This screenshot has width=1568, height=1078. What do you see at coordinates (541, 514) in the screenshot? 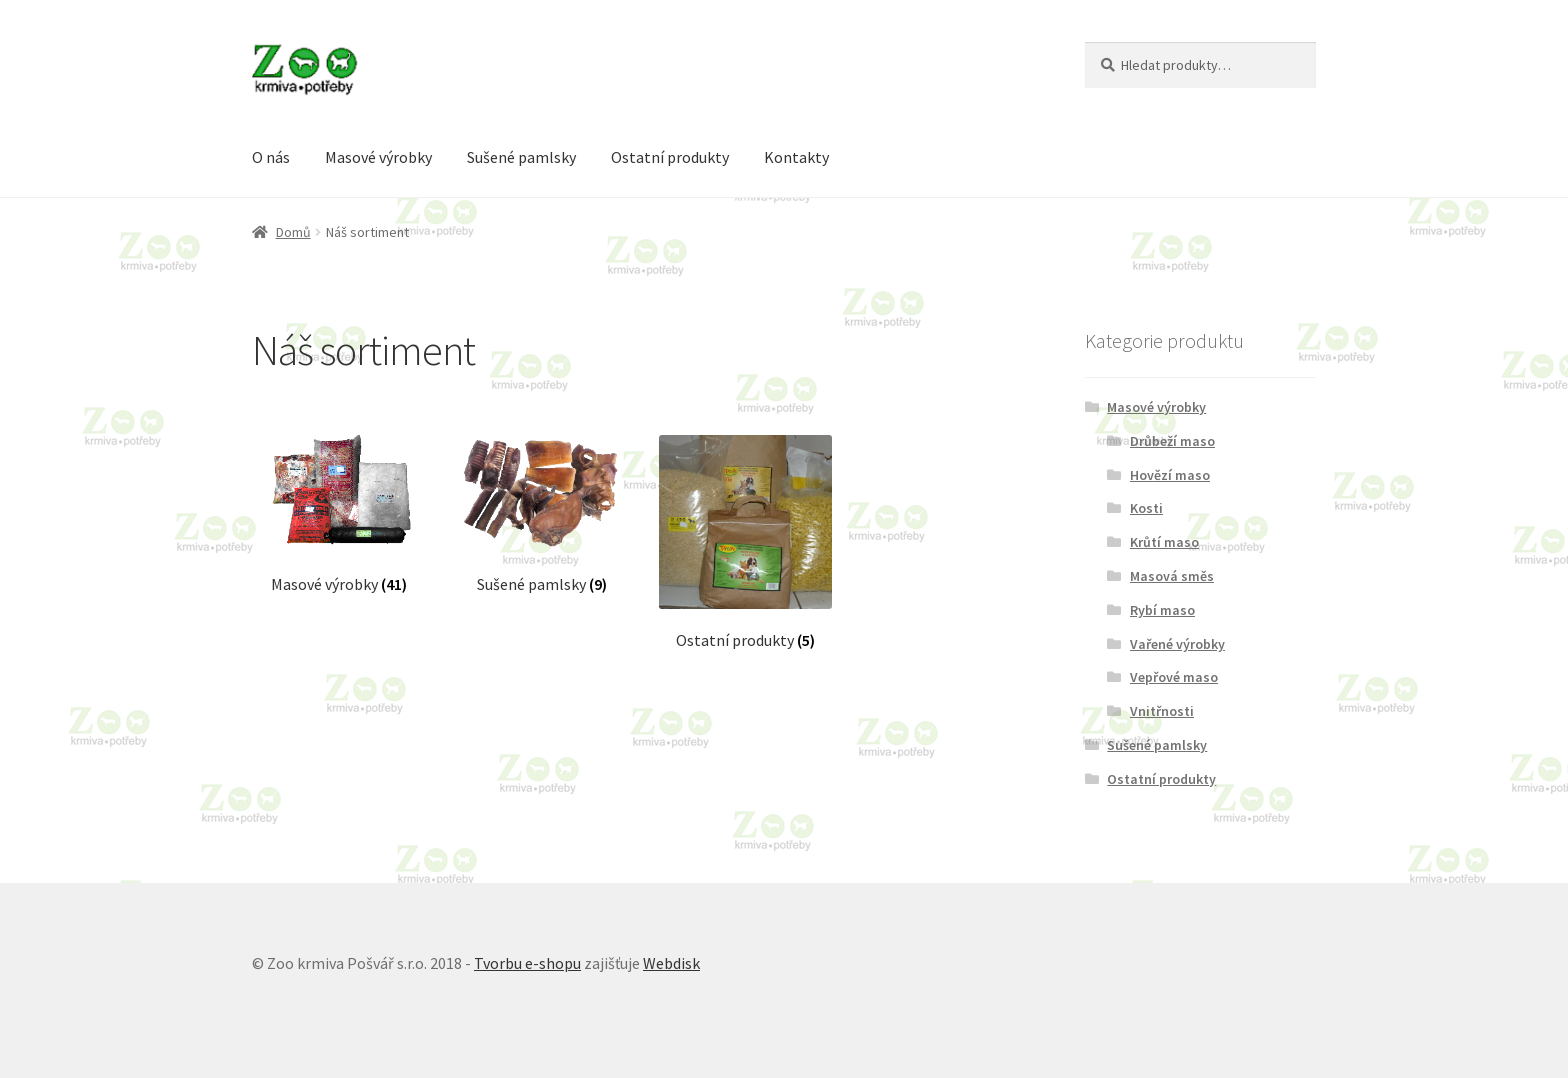
I see `[Visit product category Sušené pamlsky]` at bounding box center [541, 514].